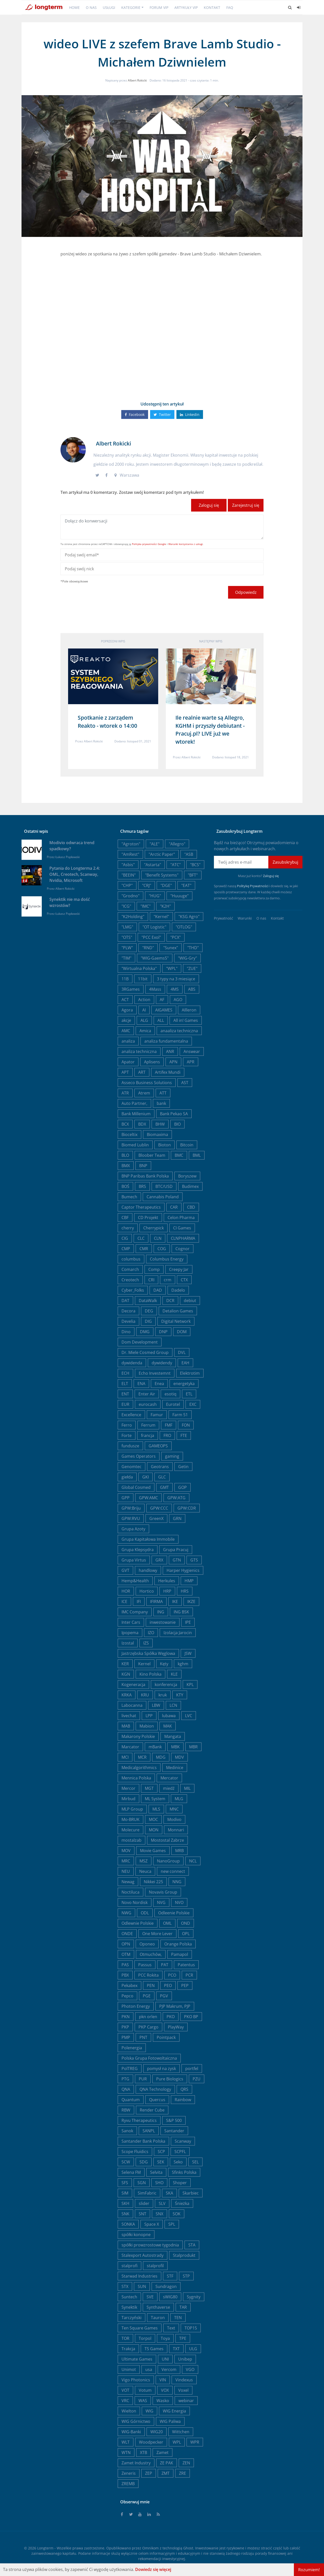 The image size is (324, 2576). Describe the element at coordinates (125, 2193) in the screenshot. I see `SIM` at that location.